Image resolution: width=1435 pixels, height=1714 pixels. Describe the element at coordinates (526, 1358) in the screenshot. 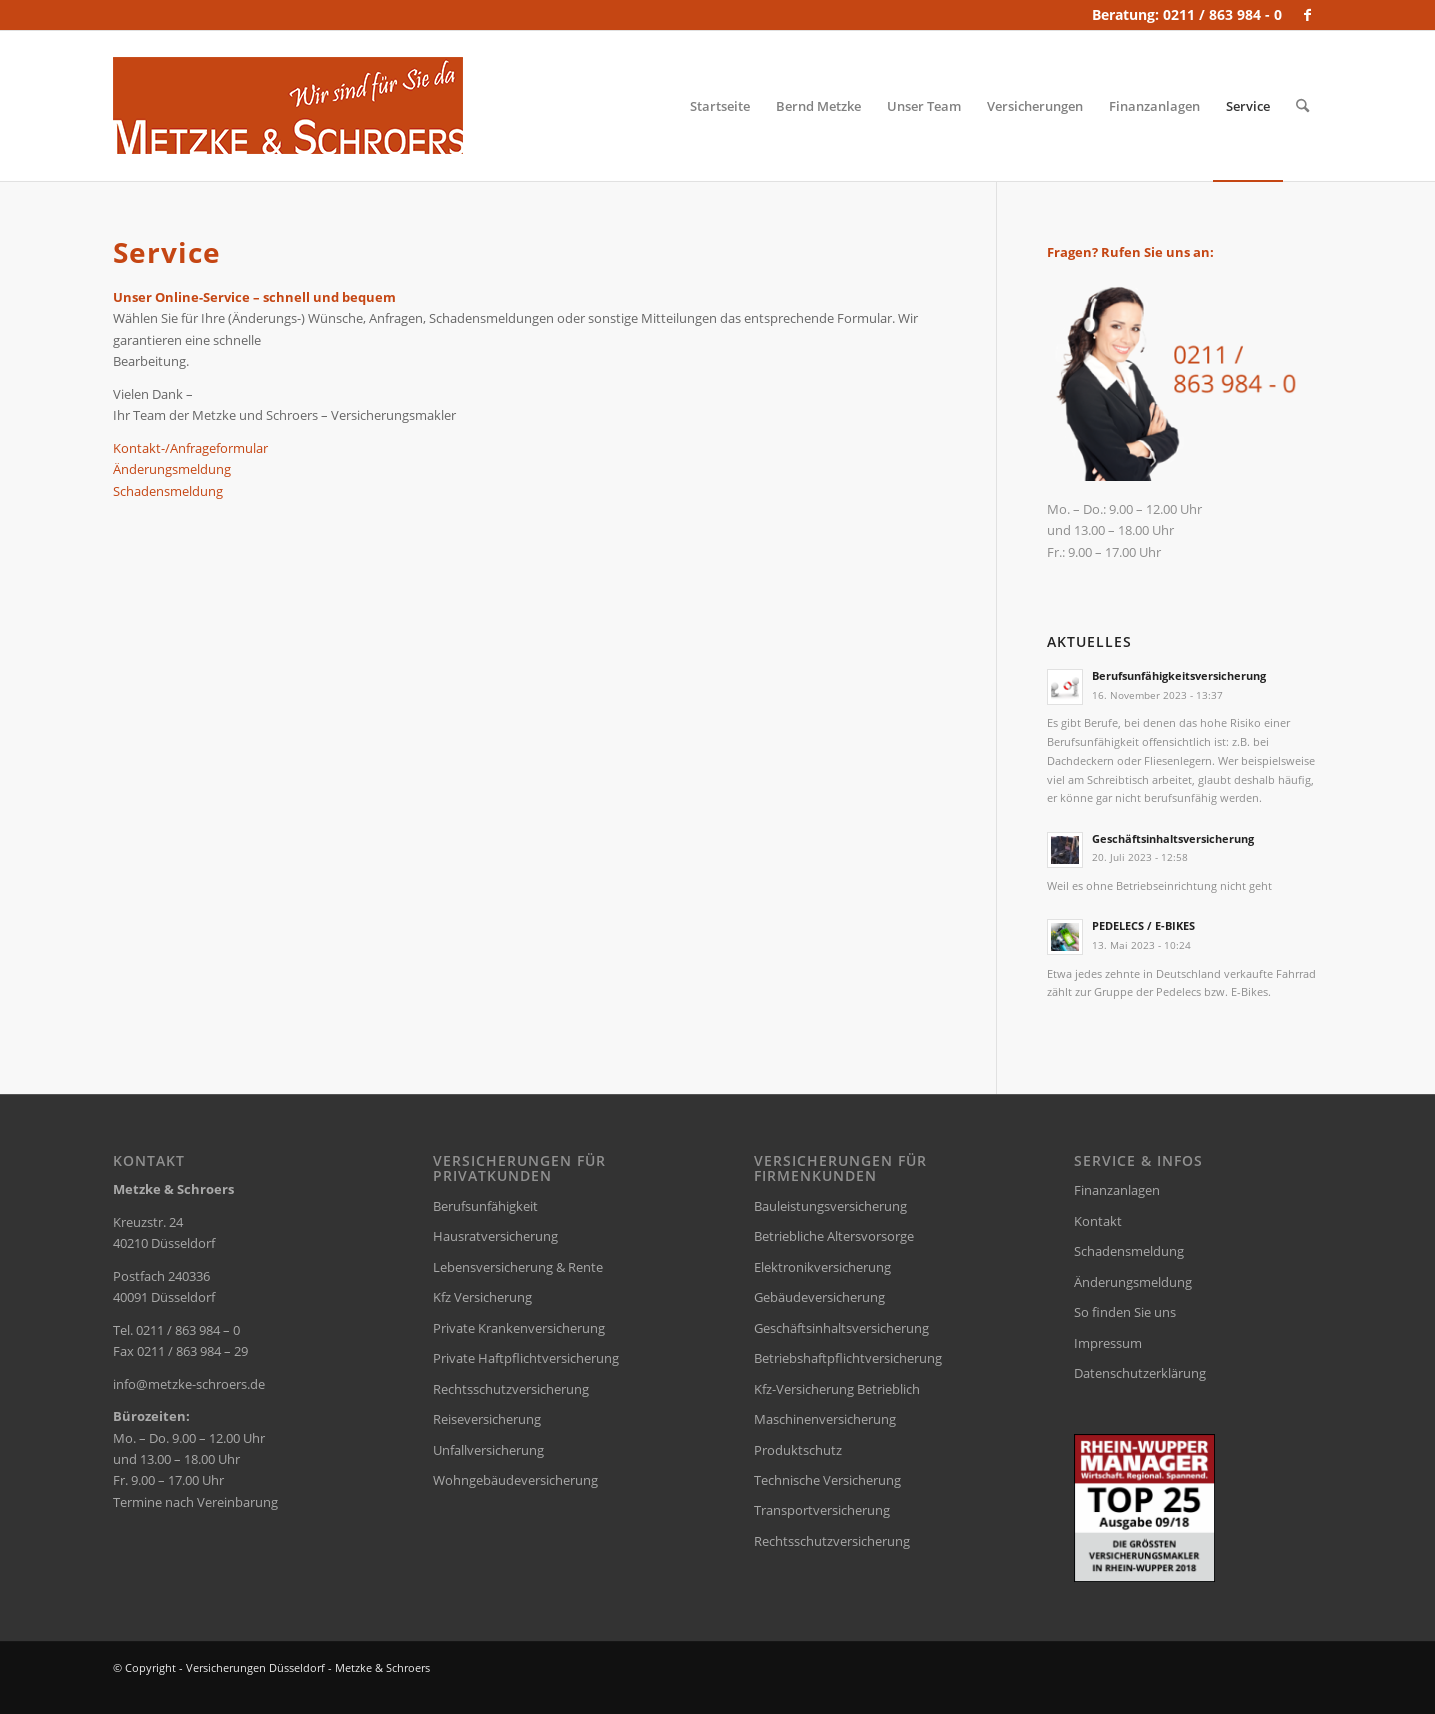

I see `Private Haftpflichtversicherung` at that location.